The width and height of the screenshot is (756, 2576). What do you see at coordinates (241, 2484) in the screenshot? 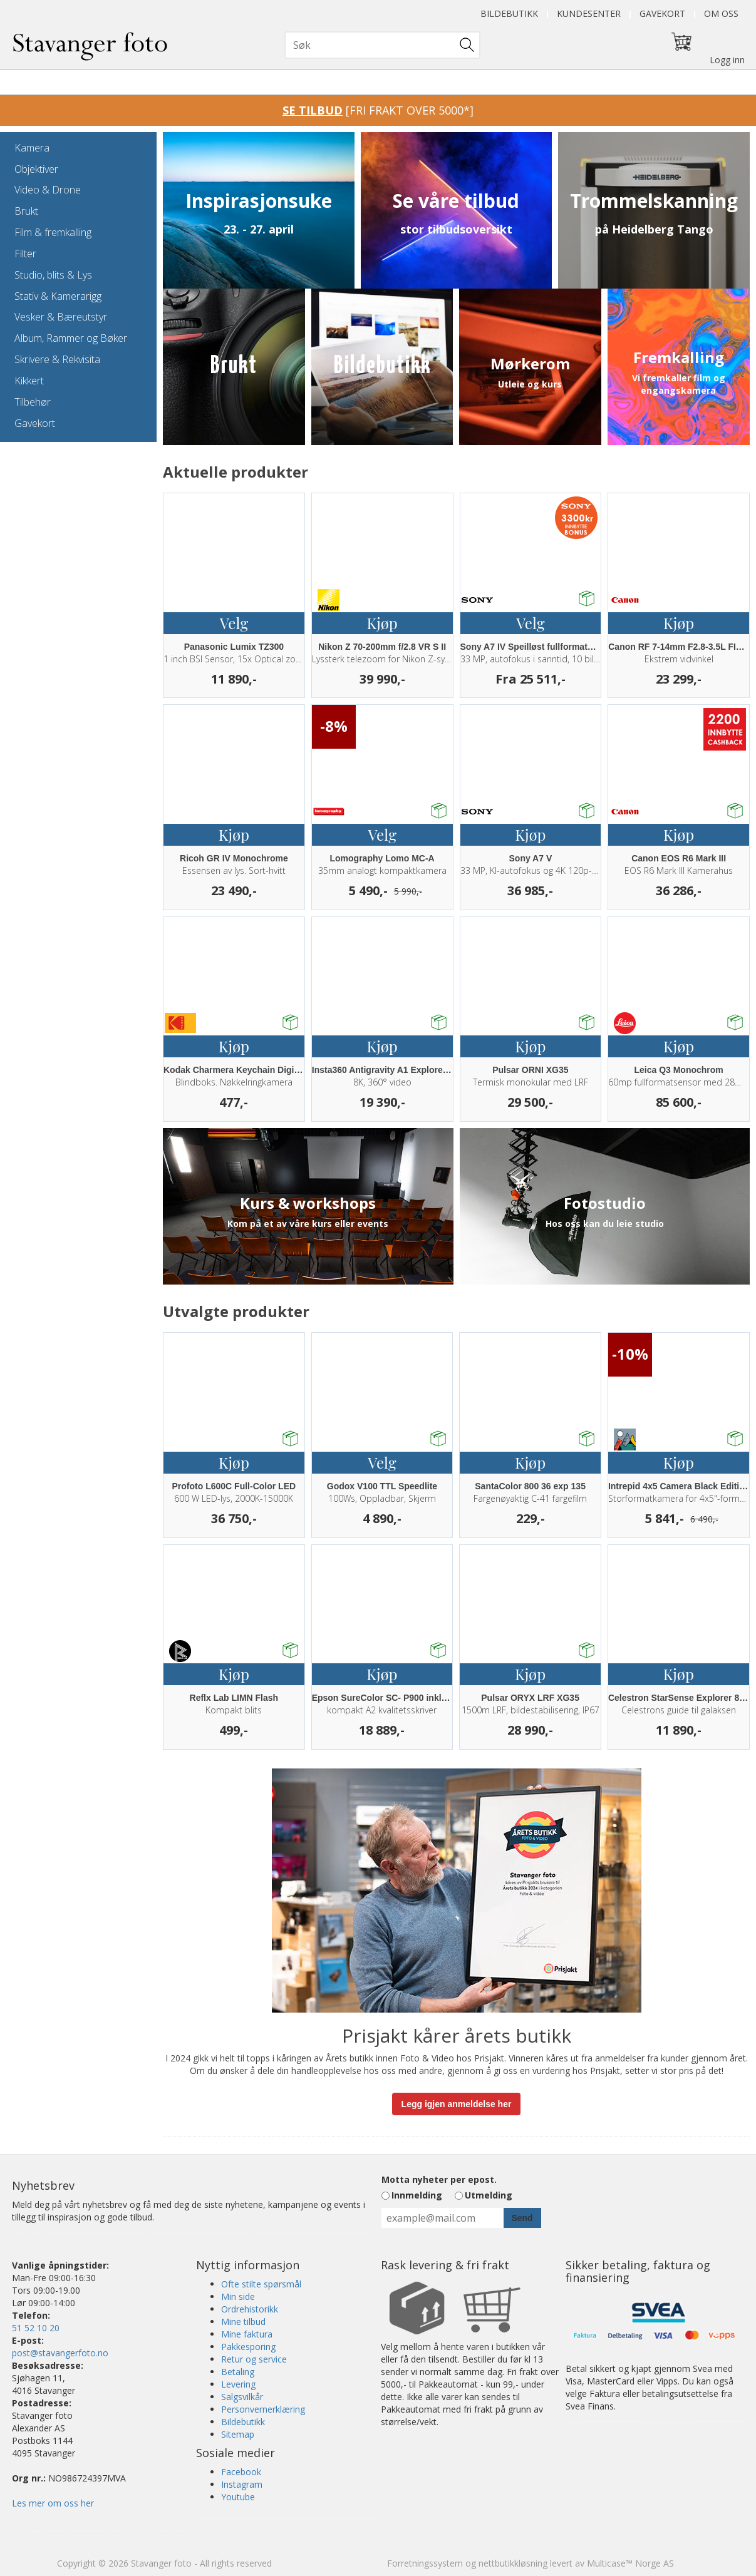
I see `Instagram` at bounding box center [241, 2484].